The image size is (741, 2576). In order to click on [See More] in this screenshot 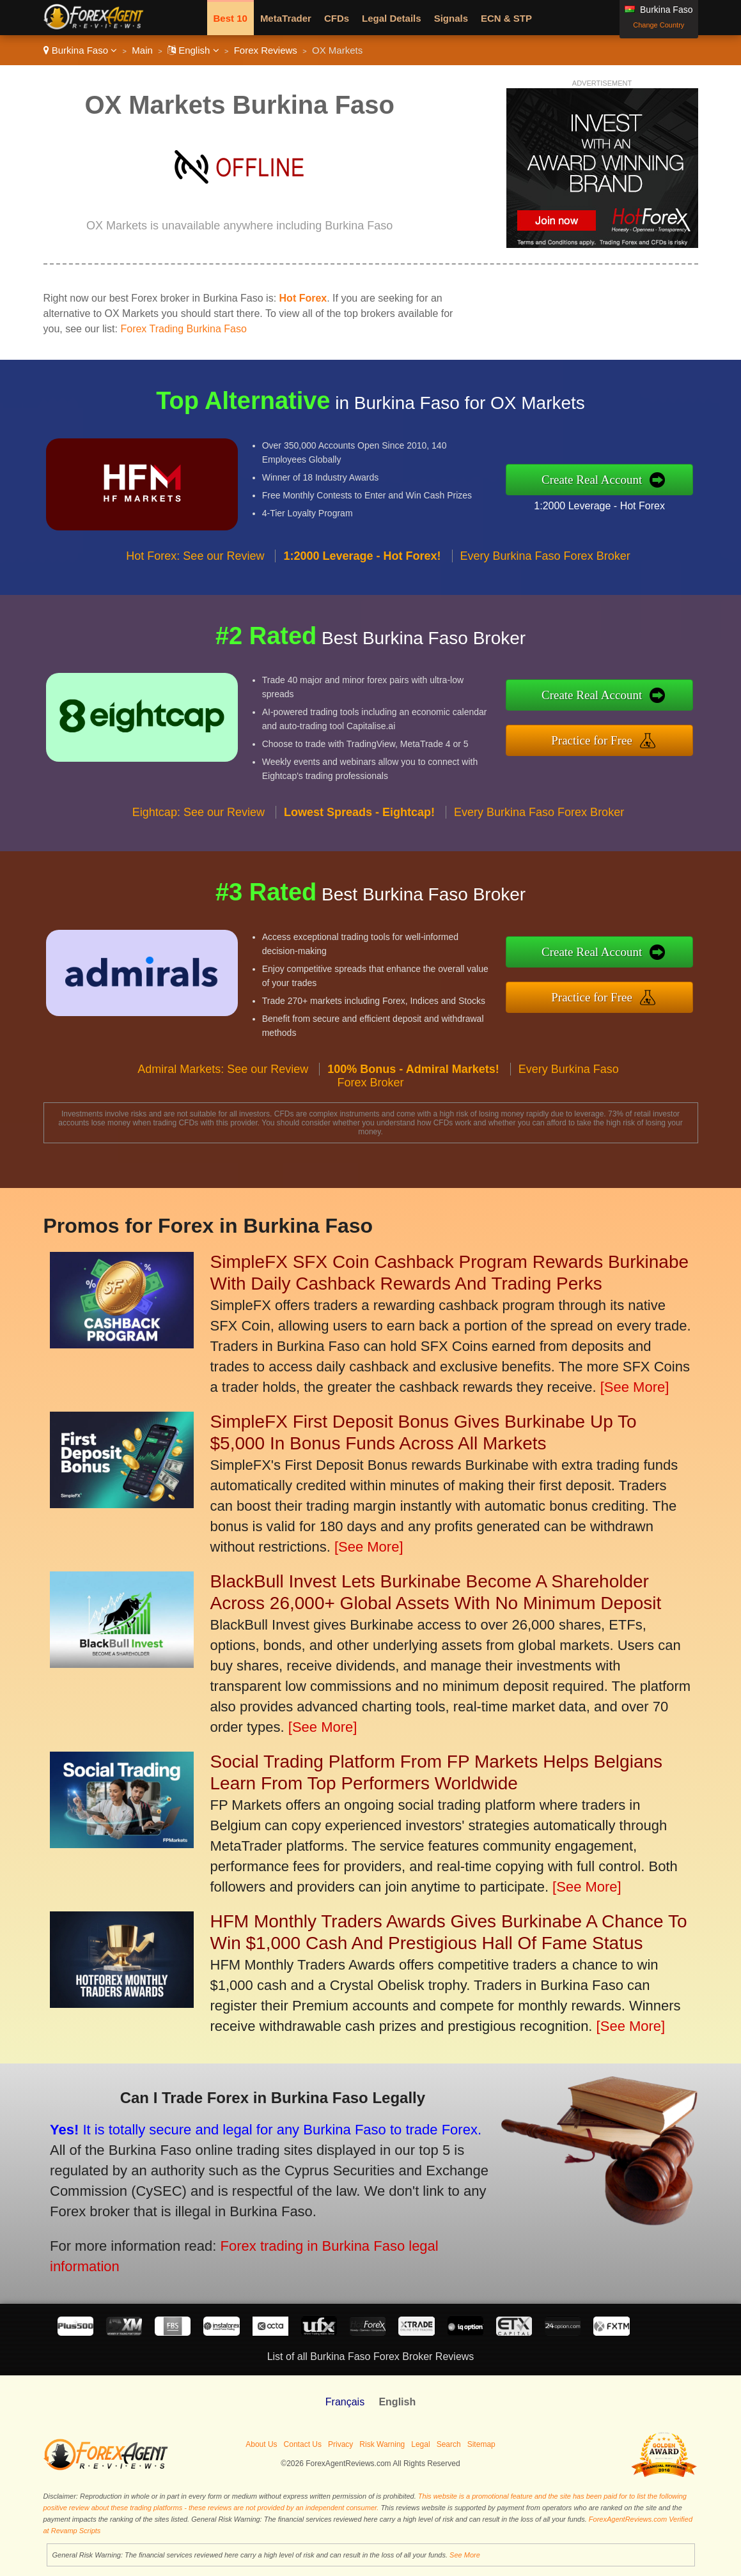, I will do `click(634, 1387)`.